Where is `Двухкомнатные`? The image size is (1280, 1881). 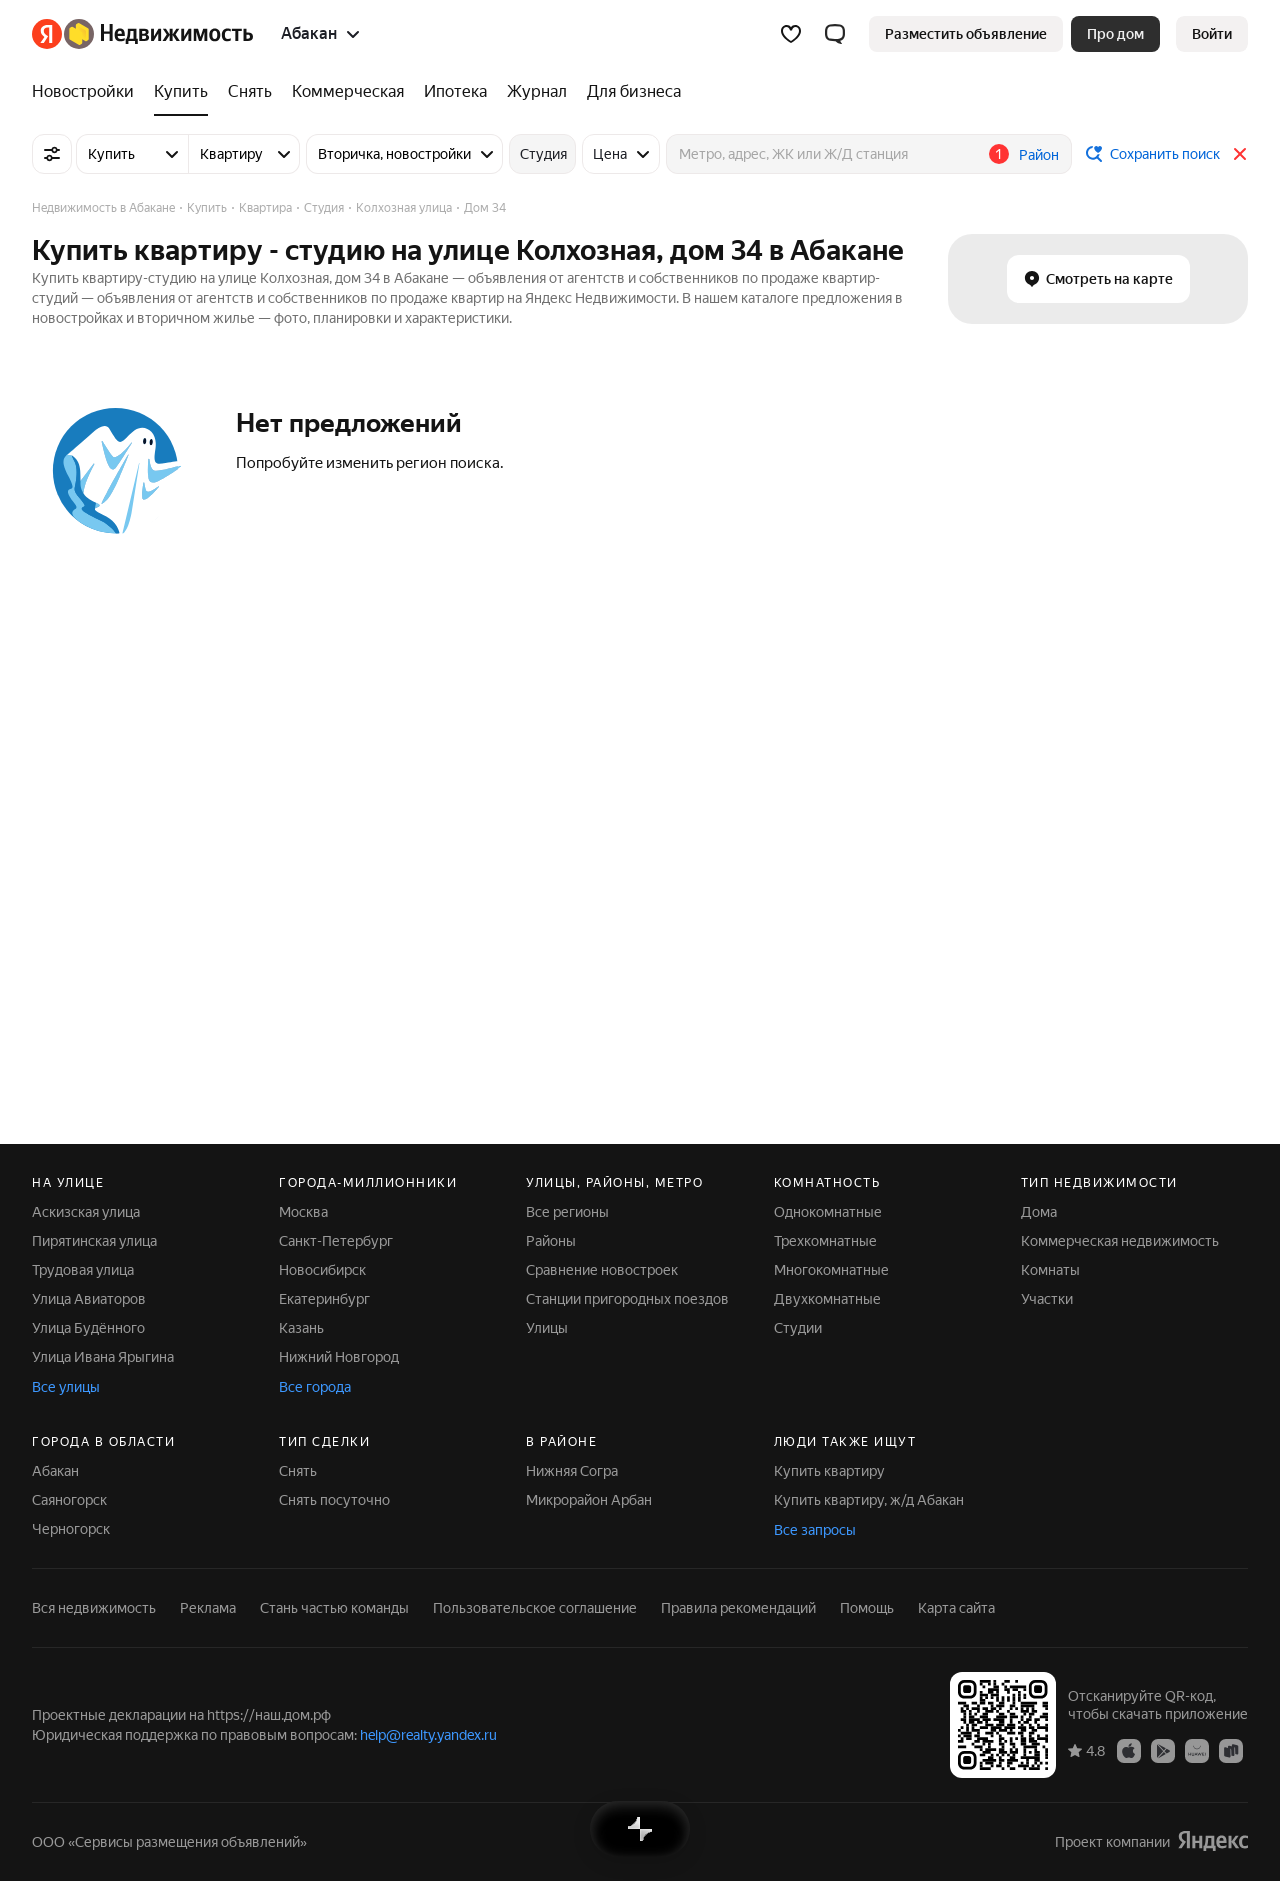 Двухкомнатные is located at coordinates (827, 1299).